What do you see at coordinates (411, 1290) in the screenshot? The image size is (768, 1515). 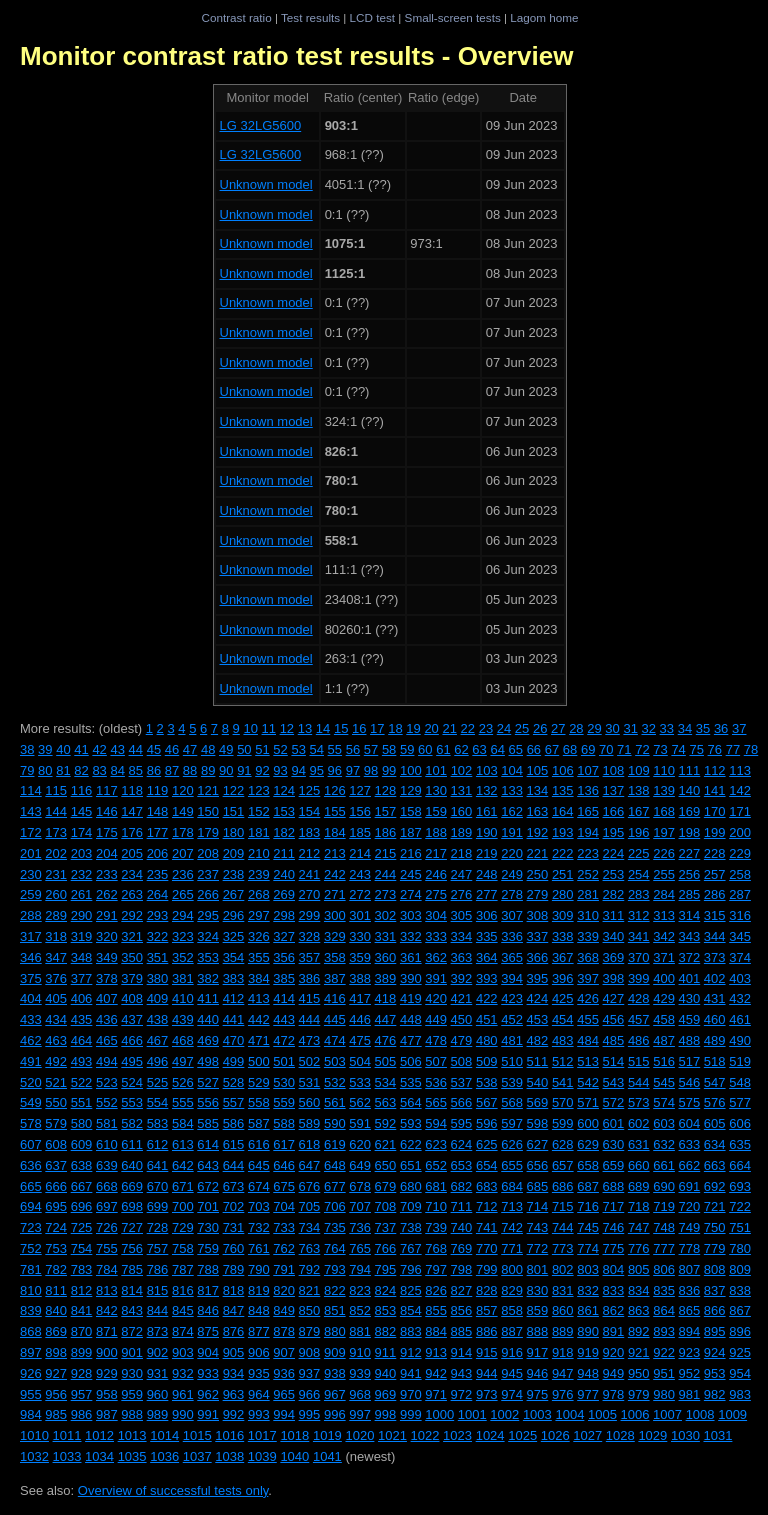 I see `825` at bounding box center [411, 1290].